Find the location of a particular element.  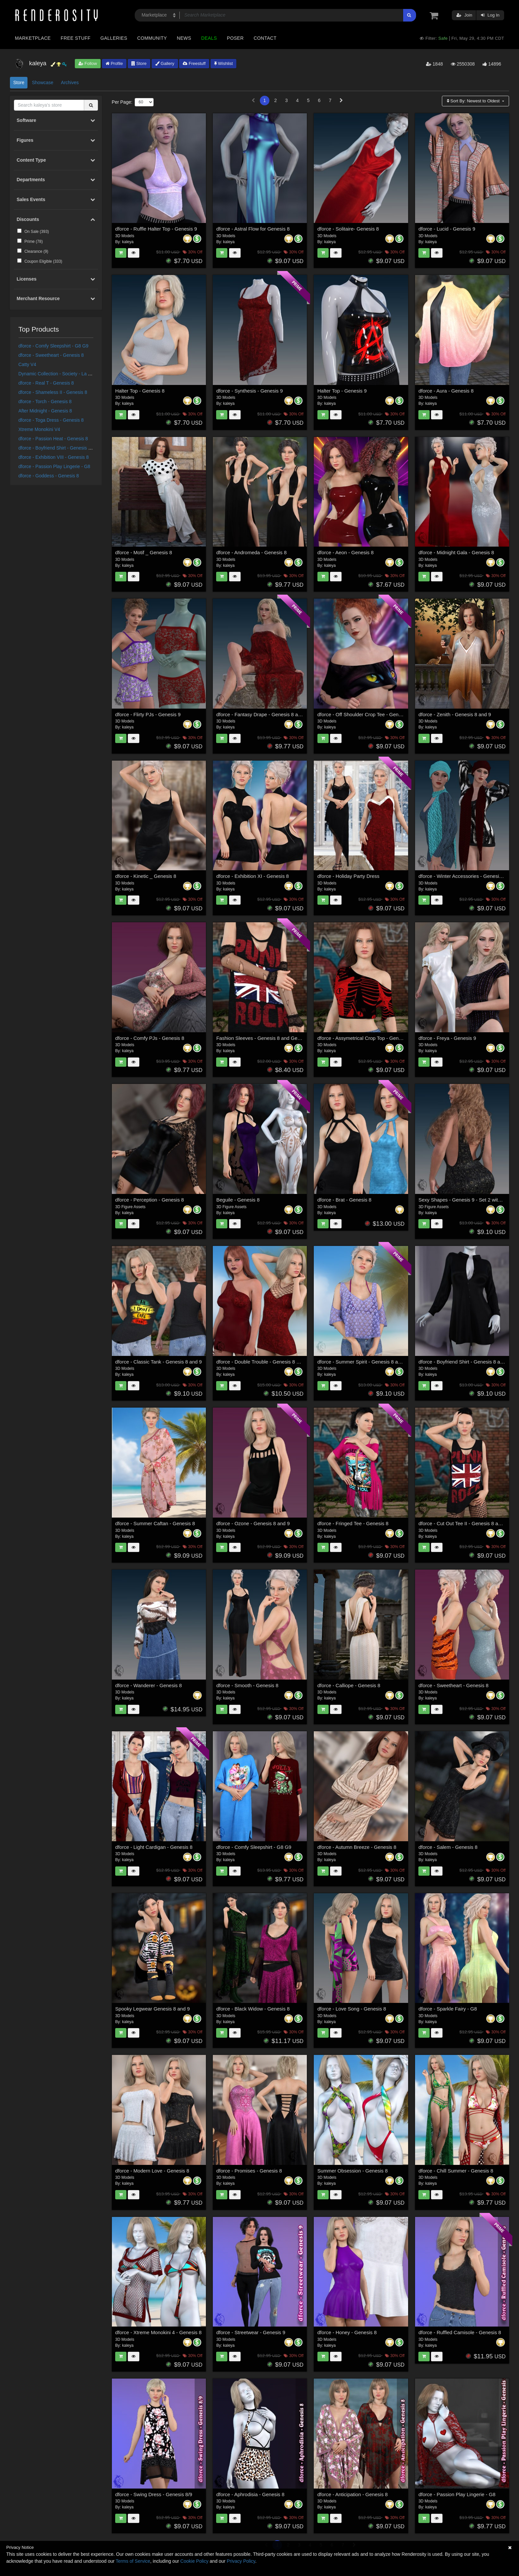

Showcase is located at coordinates (42, 82).